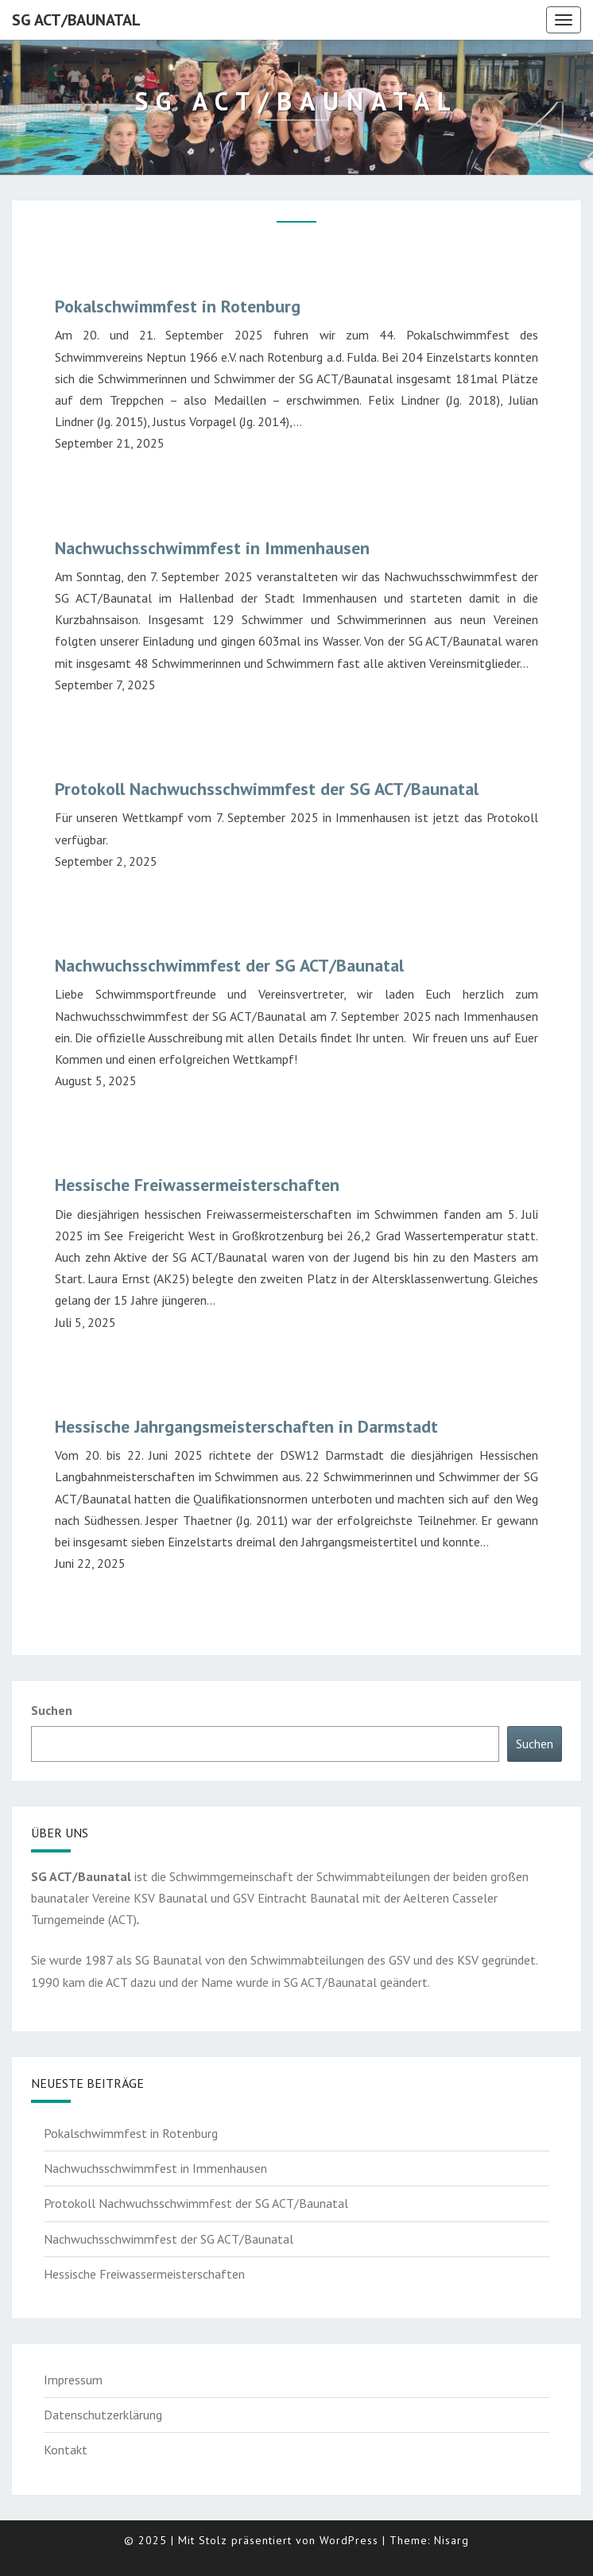  Describe the element at coordinates (212, 547) in the screenshot. I see `Nachwuchsschwimmfest in Immenhausen` at that location.